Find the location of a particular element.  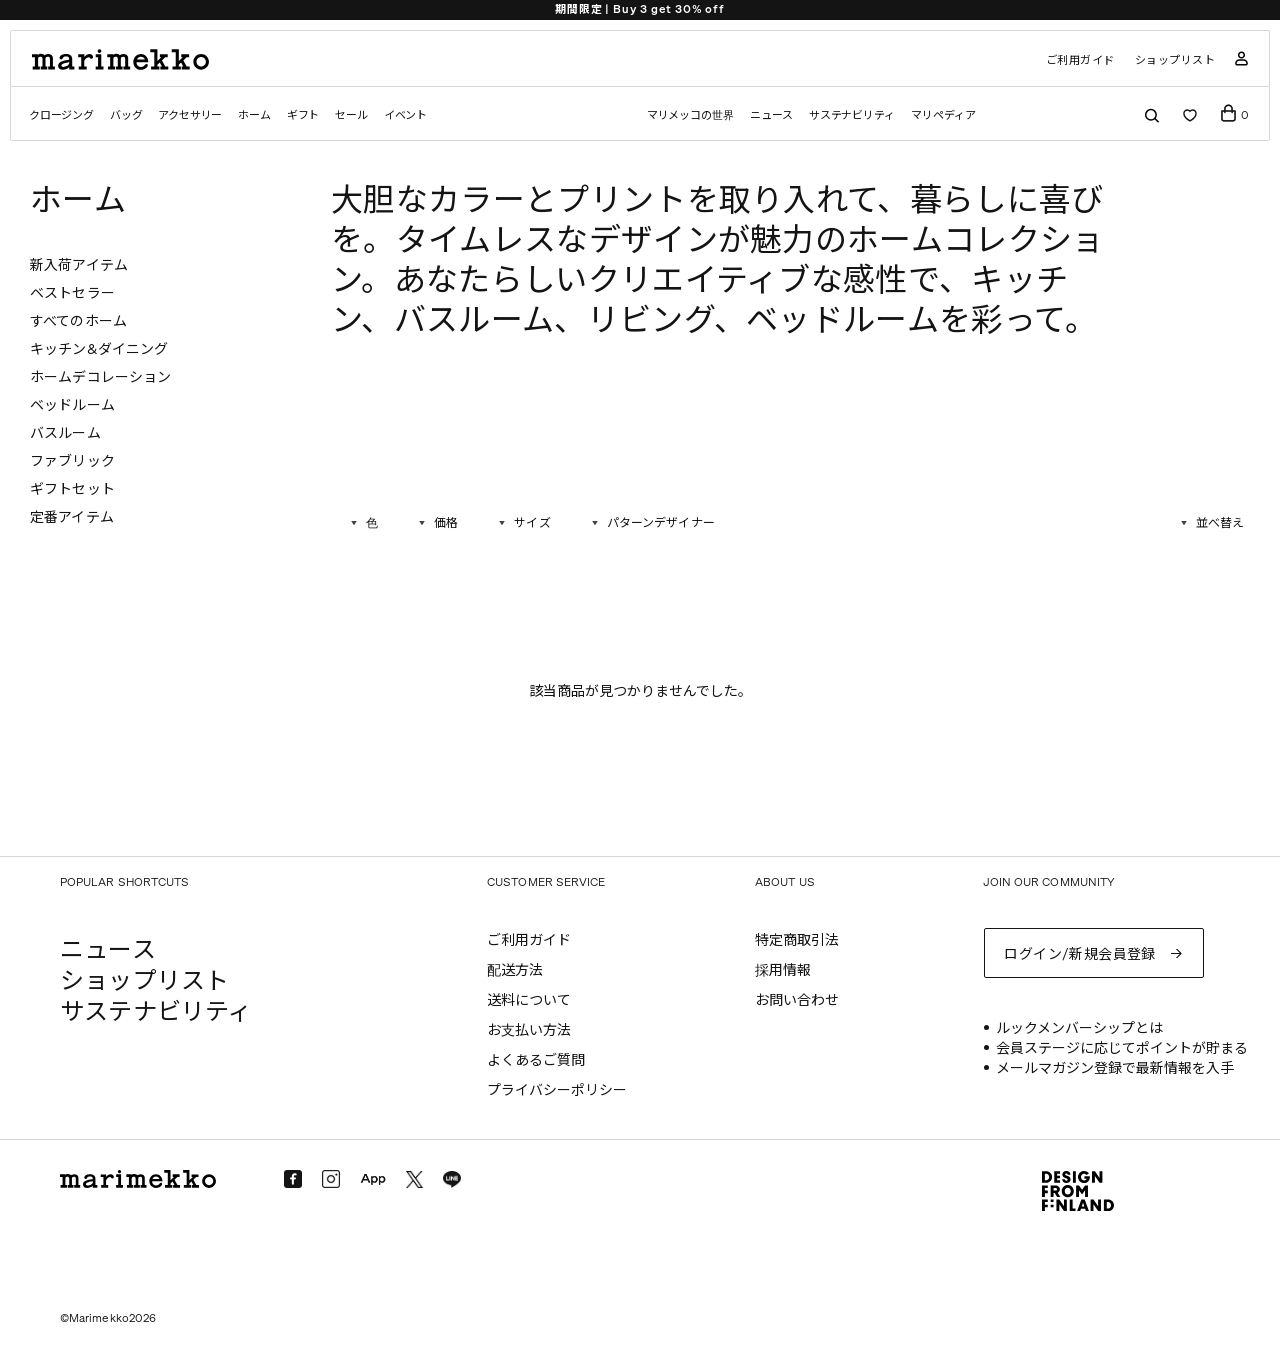

サステナビリティ is located at coordinates (852, 115).